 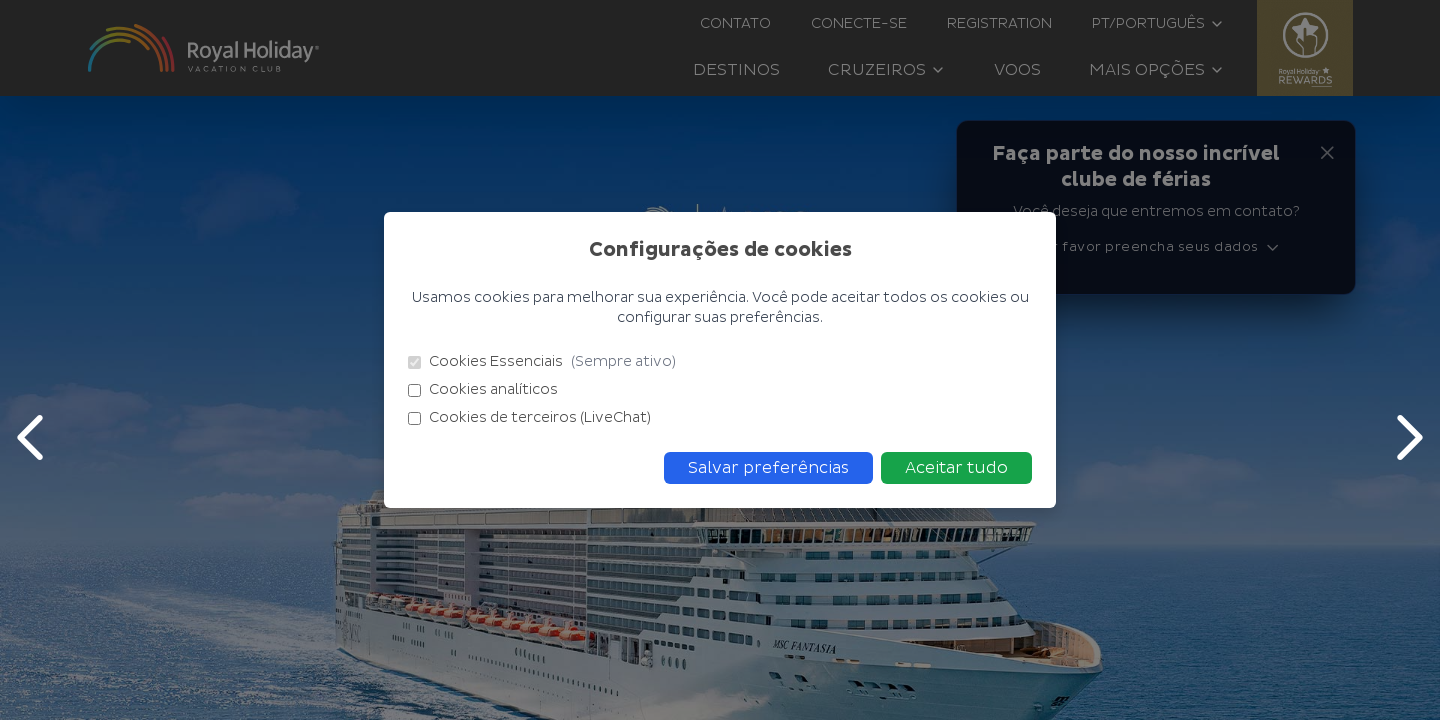 What do you see at coordinates (768, 468) in the screenshot?
I see `Salvar preferências` at bounding box center [768, 468].